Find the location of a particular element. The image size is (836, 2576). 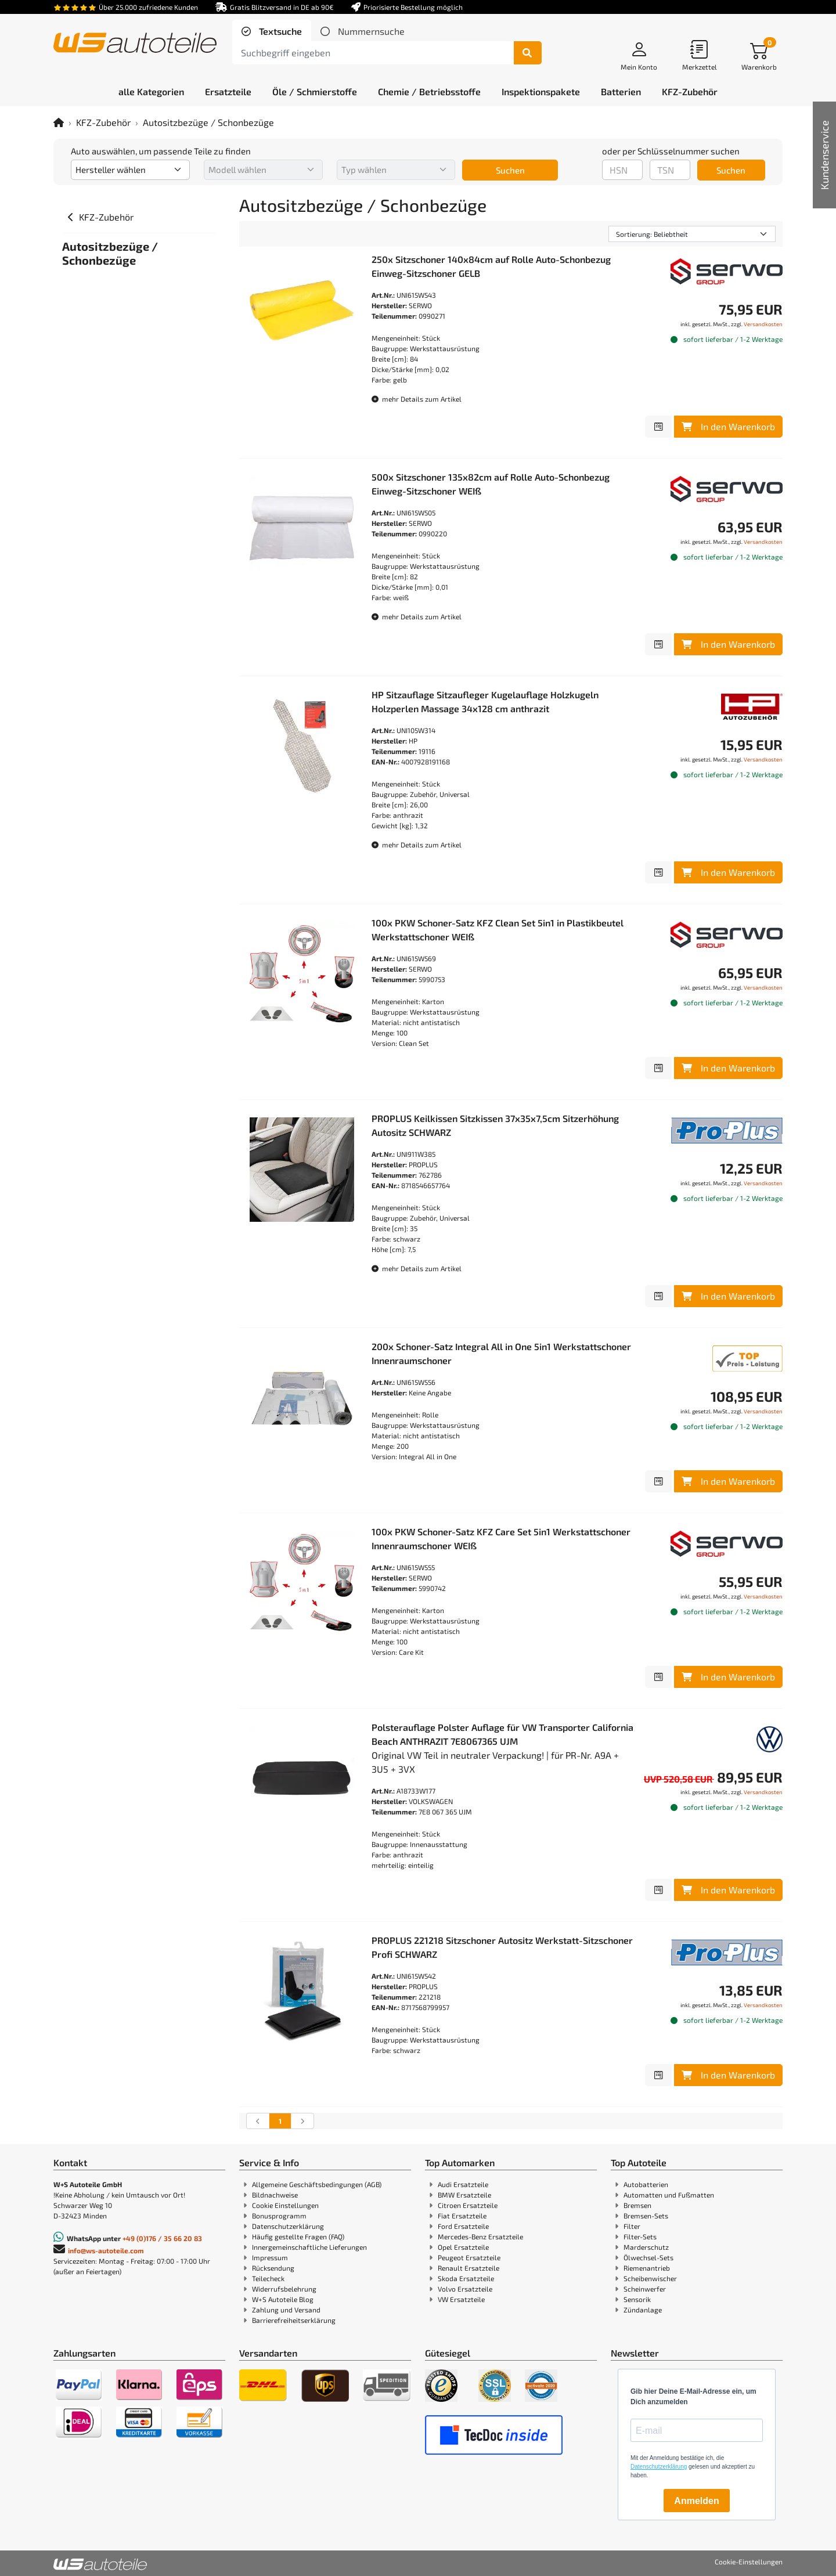

In den Warenkorb is located at coordinates (728, 426).